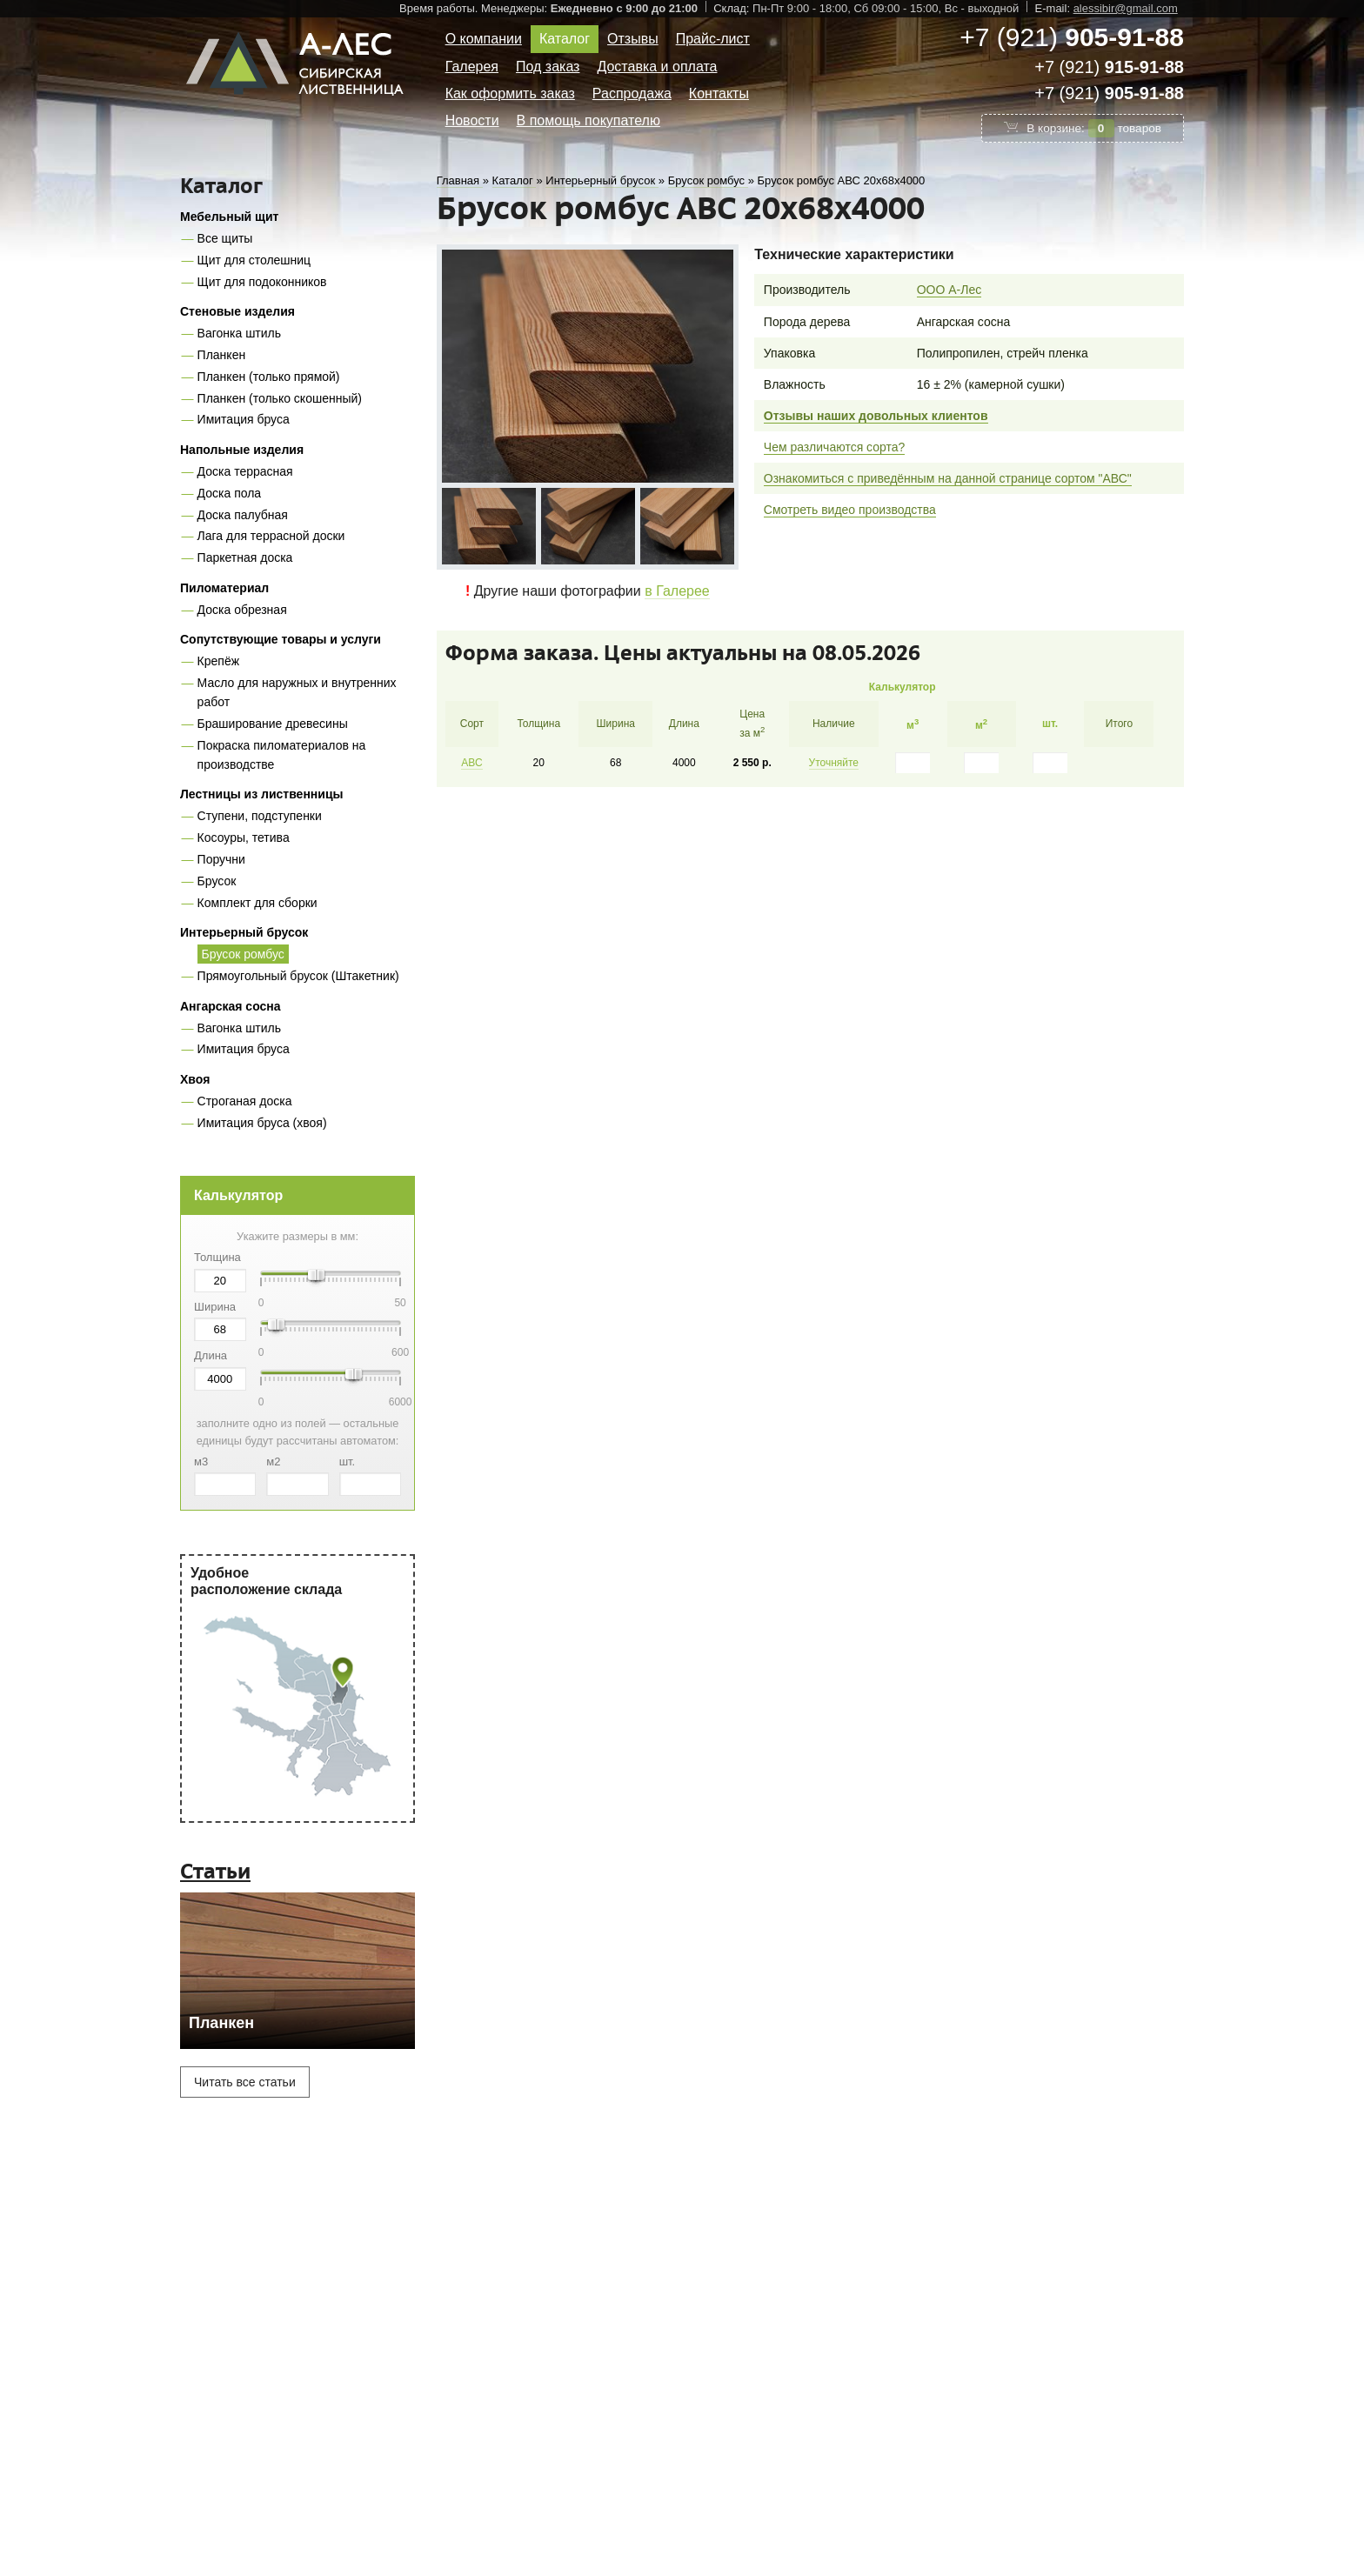 The image size is (1364, 2576). I want to click on Лага для террасной доски, so click(271, 536).